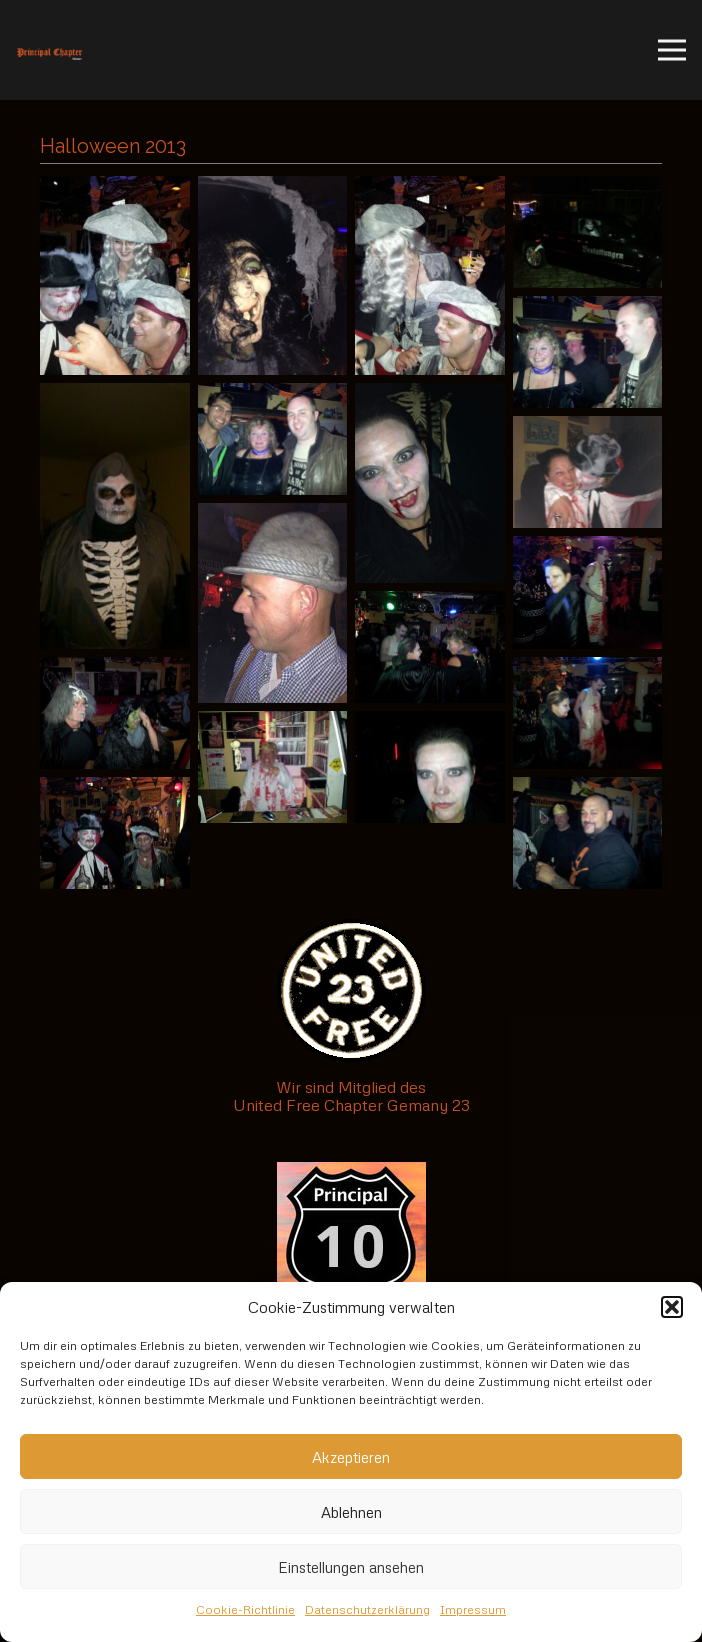 The image size is (702, 1642). I want to click on Akzeptieren, so click(351, 1457).